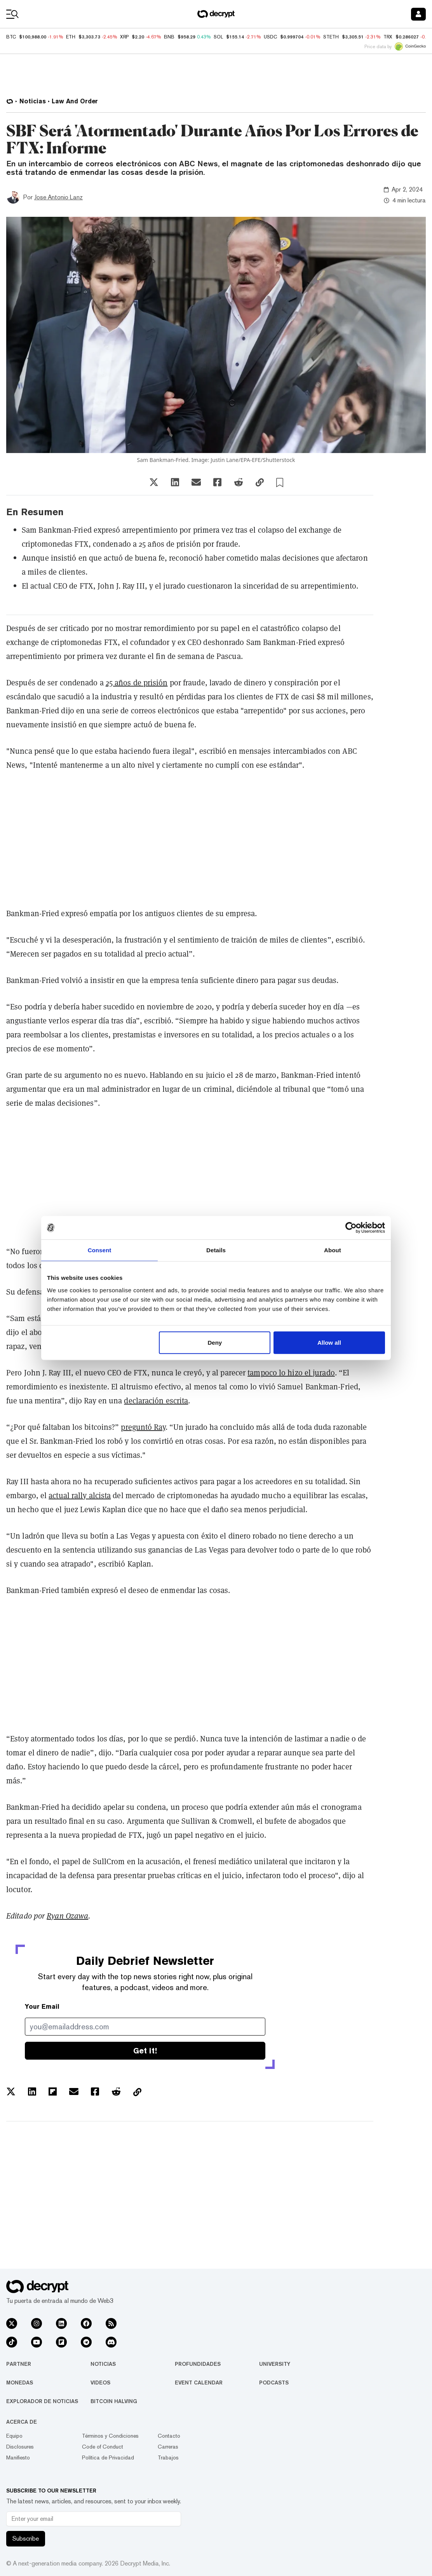 This screenshot has width=432, height=2576. I want to click on actual rally alcista, so click(80, 1495).